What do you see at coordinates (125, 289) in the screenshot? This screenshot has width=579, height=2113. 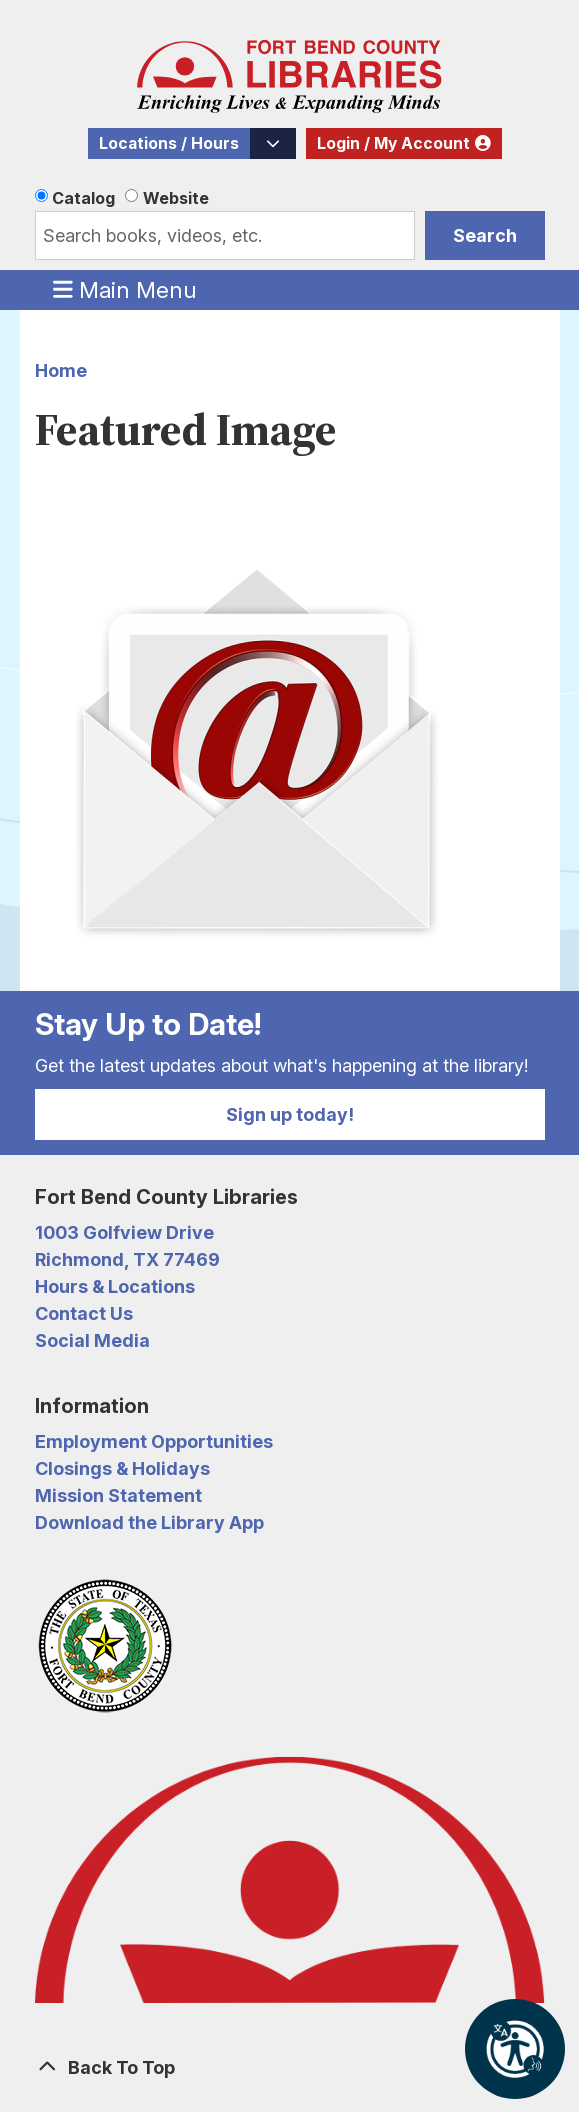 I see `Main Menu` at bounding box center [125, 289].